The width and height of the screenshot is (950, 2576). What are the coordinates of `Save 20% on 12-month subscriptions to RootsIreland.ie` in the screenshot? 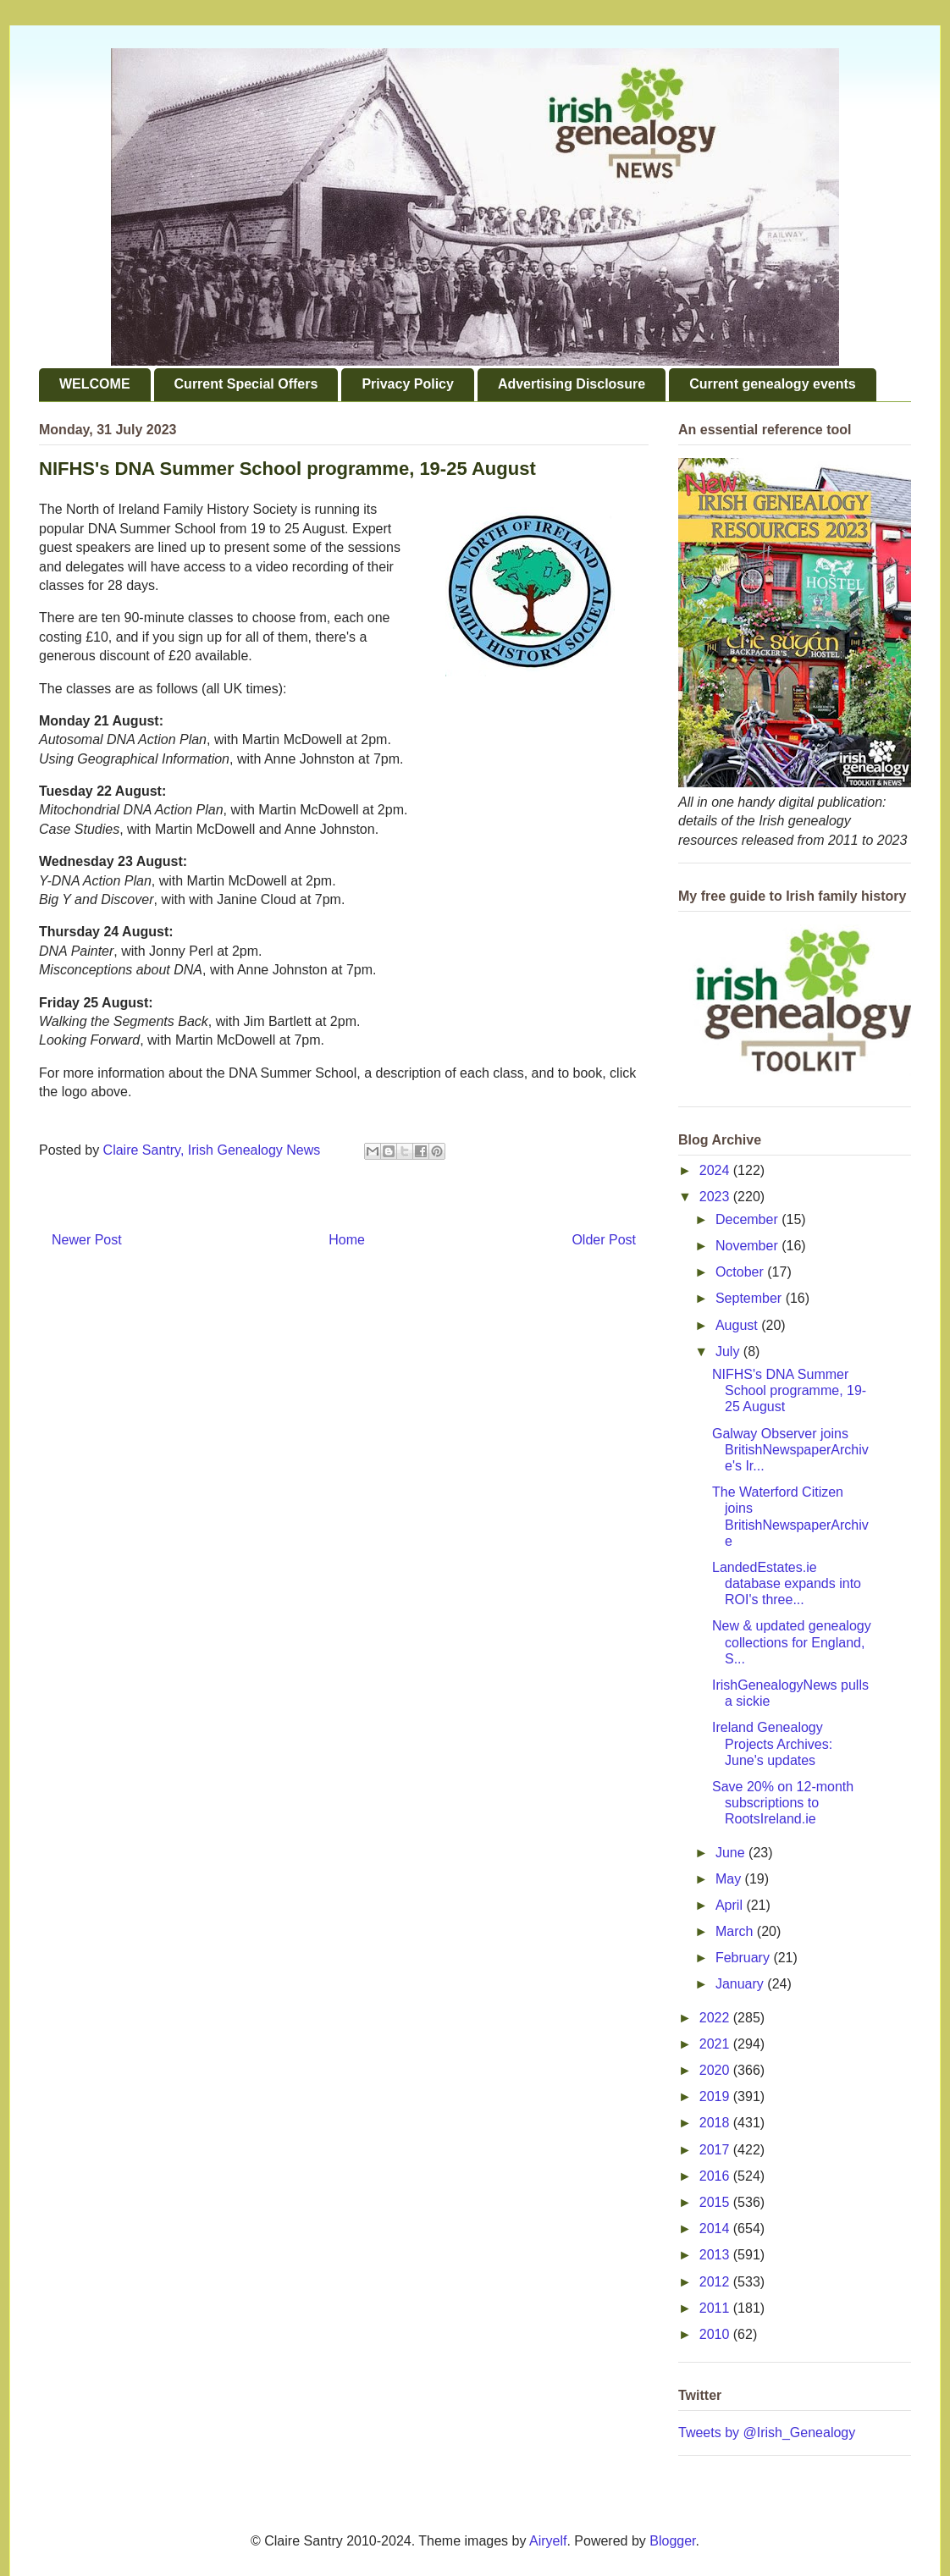 It's located at (782, 1802).